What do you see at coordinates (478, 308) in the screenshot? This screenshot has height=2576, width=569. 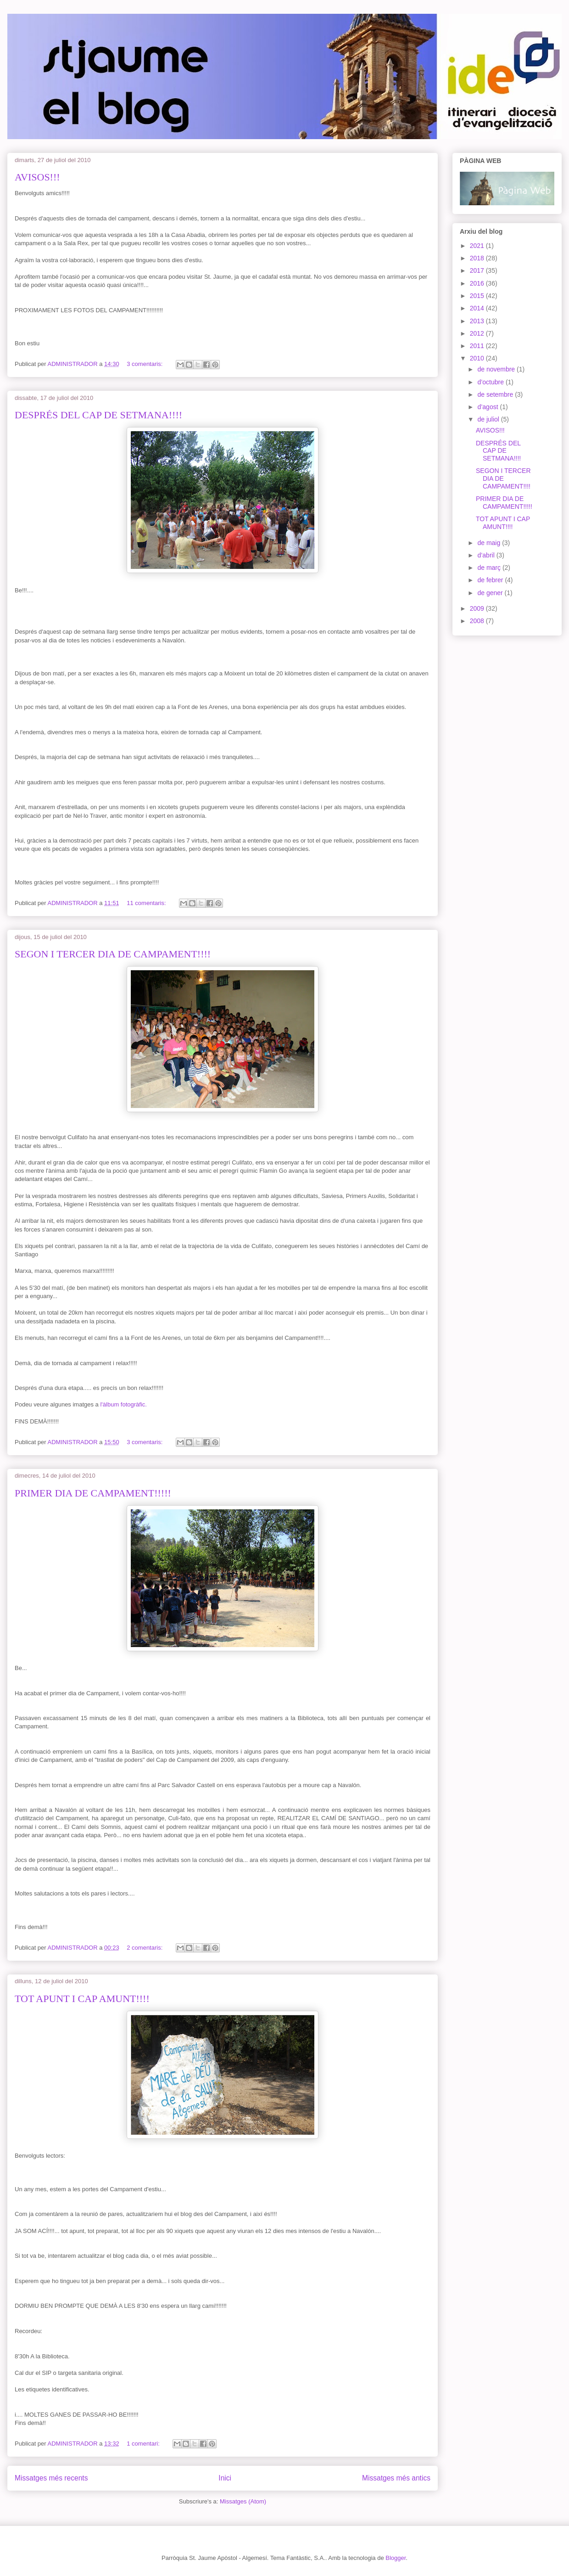 I see `2014` at bounding box center [478, 308].